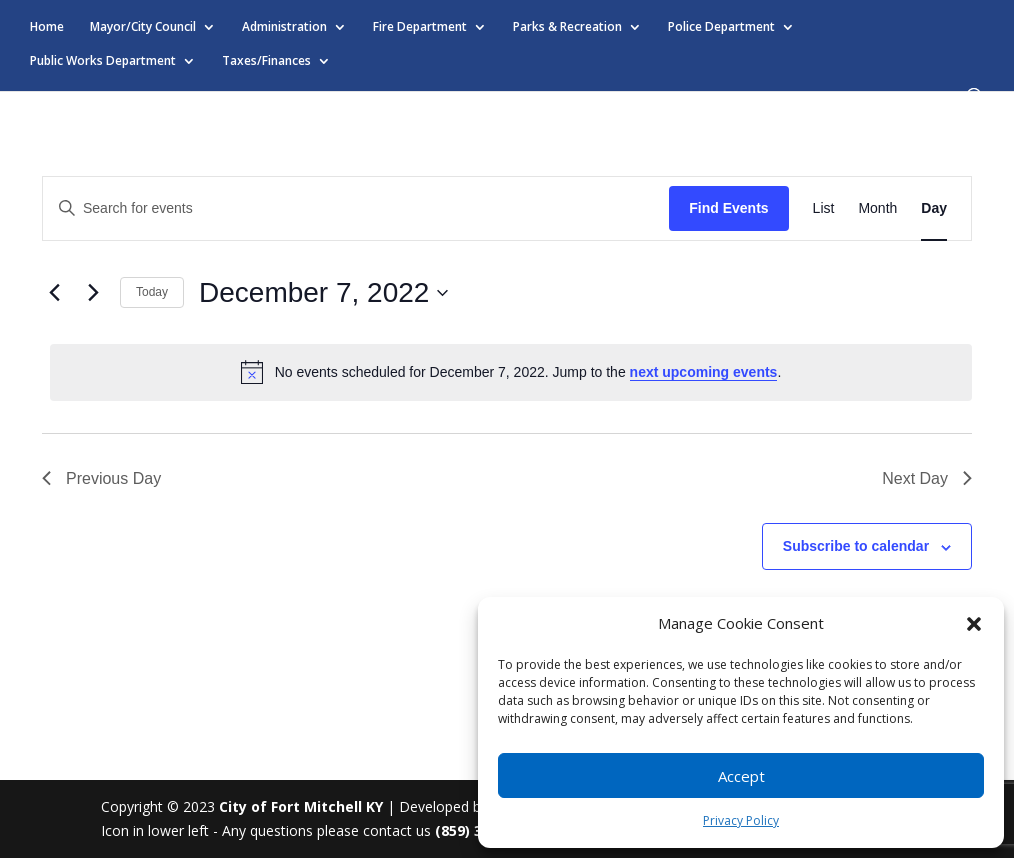 The height and width of the screenshot is (858, 1014). What do you see at coordinates (511, 372) in the screenshot?
I see `[alert]` at bounding box center [511, 372].